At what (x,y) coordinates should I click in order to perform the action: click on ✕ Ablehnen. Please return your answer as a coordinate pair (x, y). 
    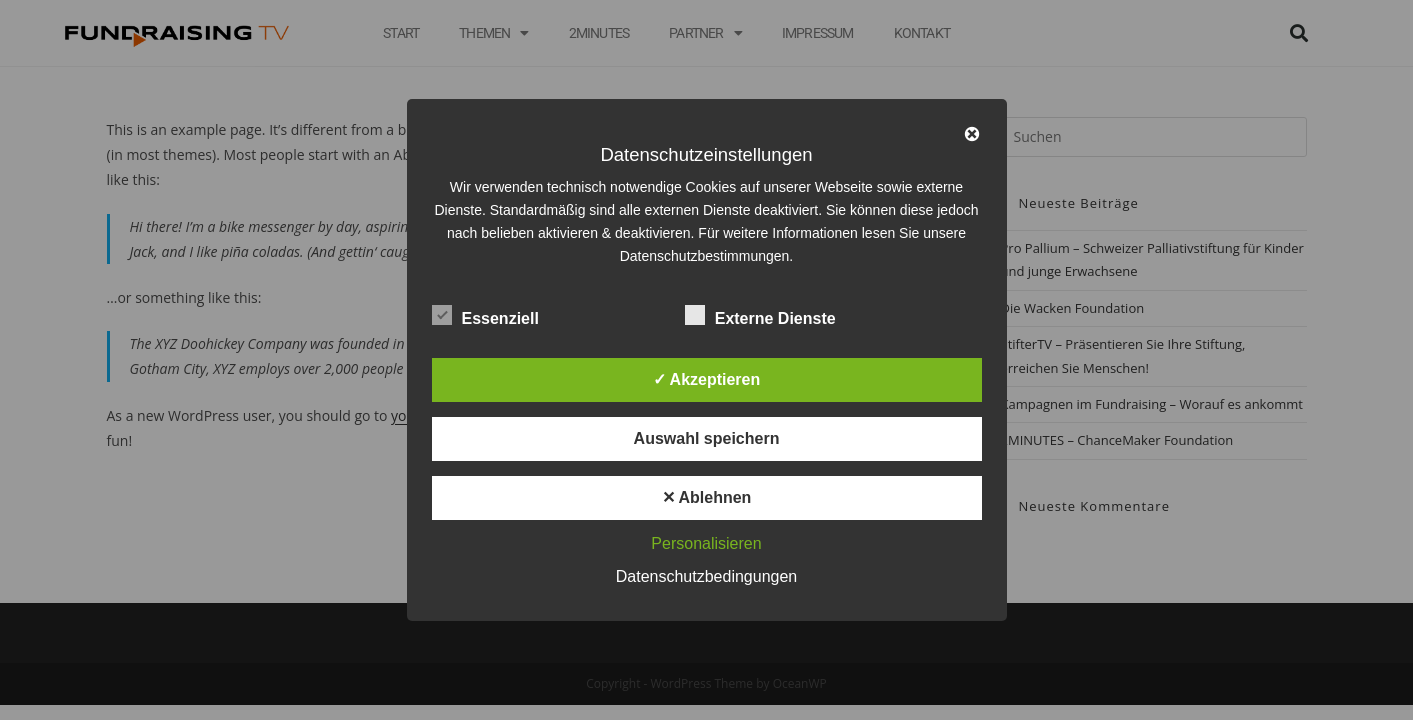
    Looking at the image, I should click on (707, 497).